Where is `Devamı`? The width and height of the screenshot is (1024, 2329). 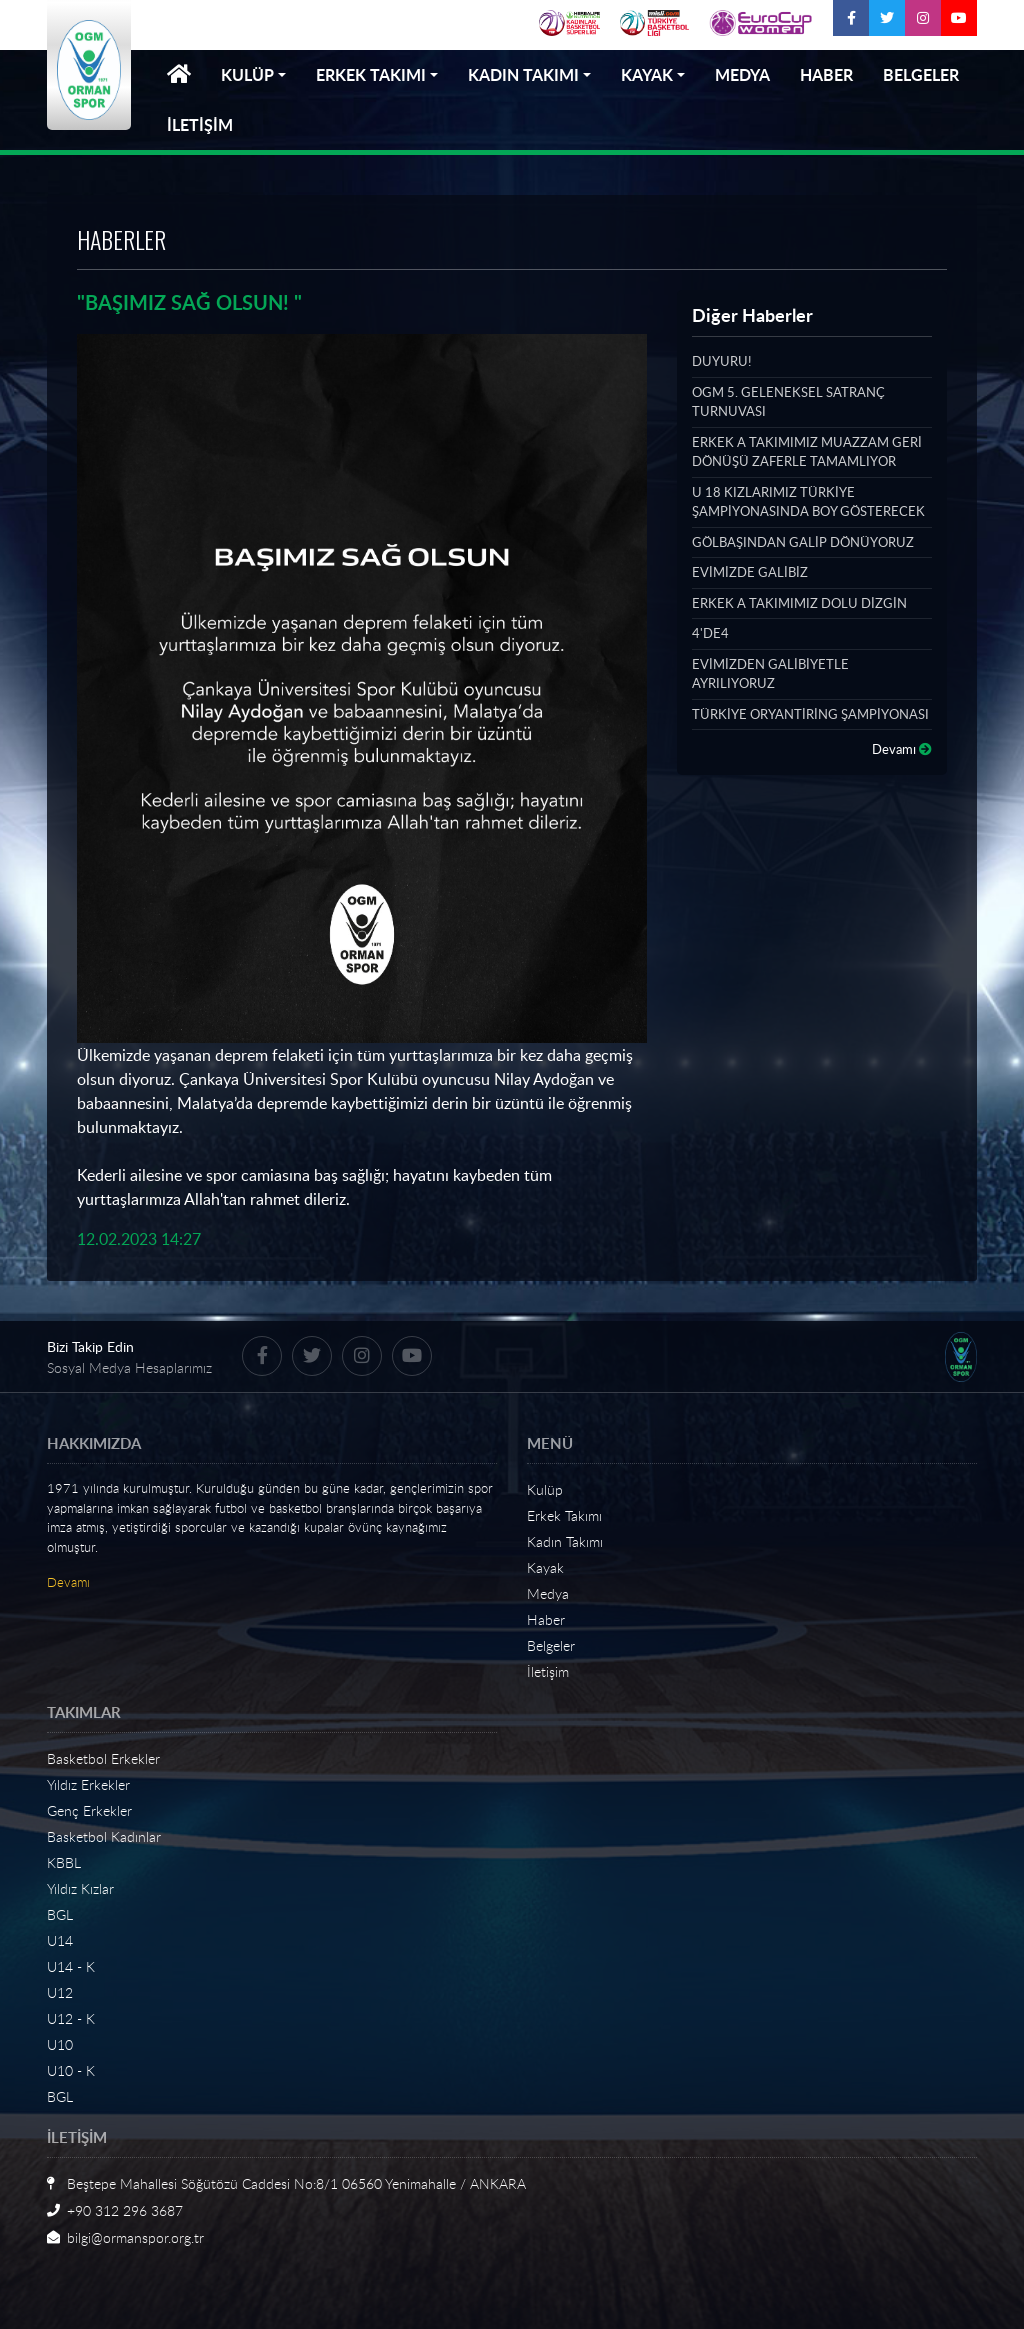
Devamı is located at coordinates (902, 749).